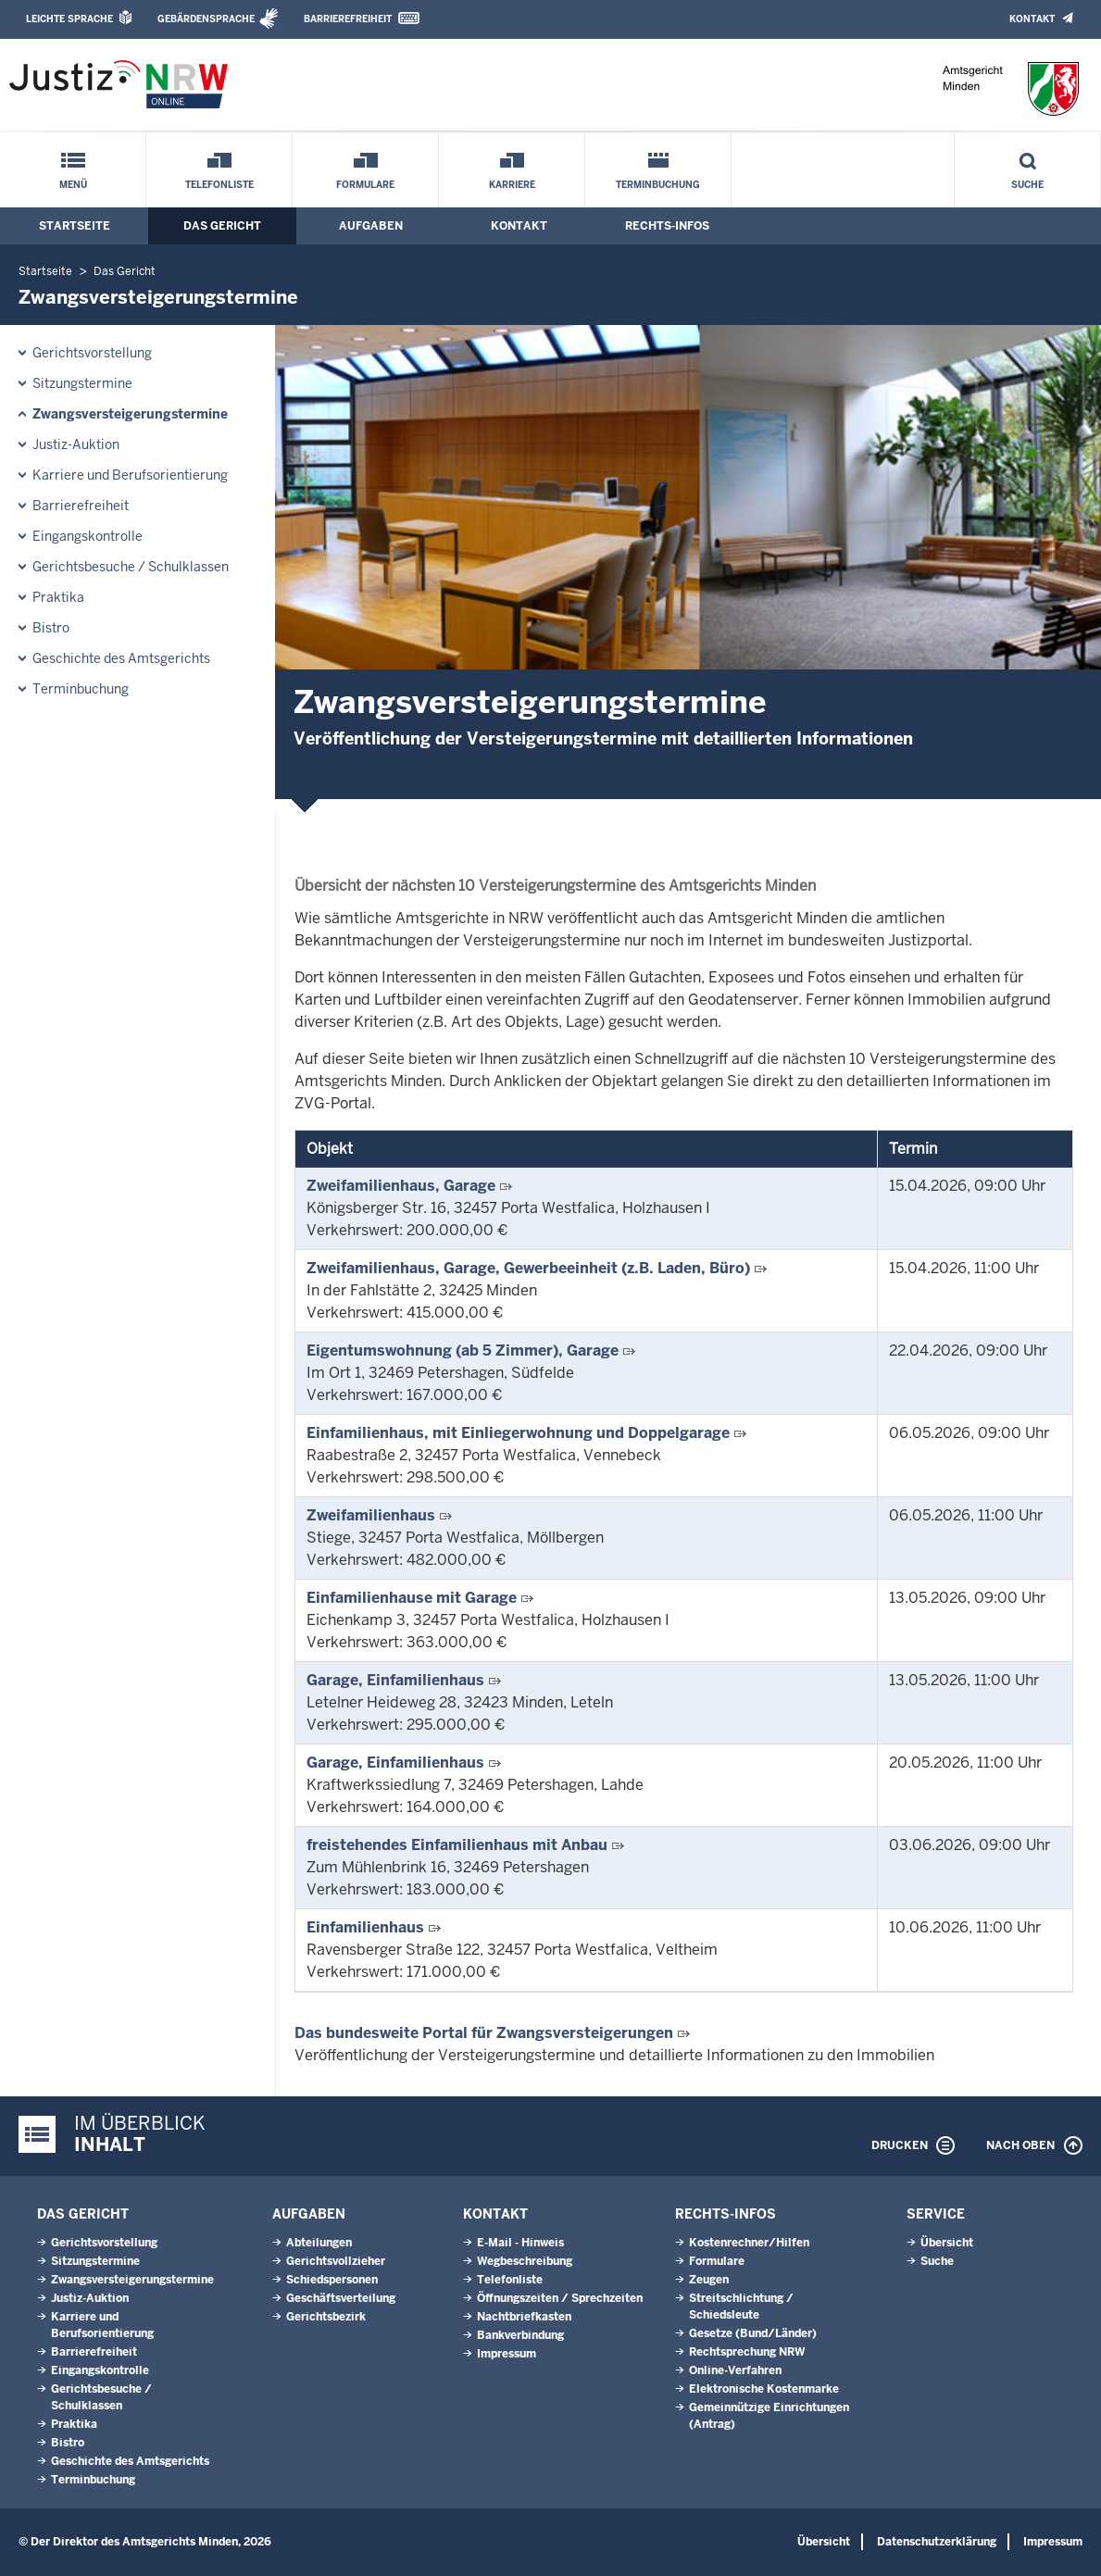 Image resolution: width=1101 pixels, height=2576 pixels. I want to click on Zweifamilienhaus, so click(371, 1515).